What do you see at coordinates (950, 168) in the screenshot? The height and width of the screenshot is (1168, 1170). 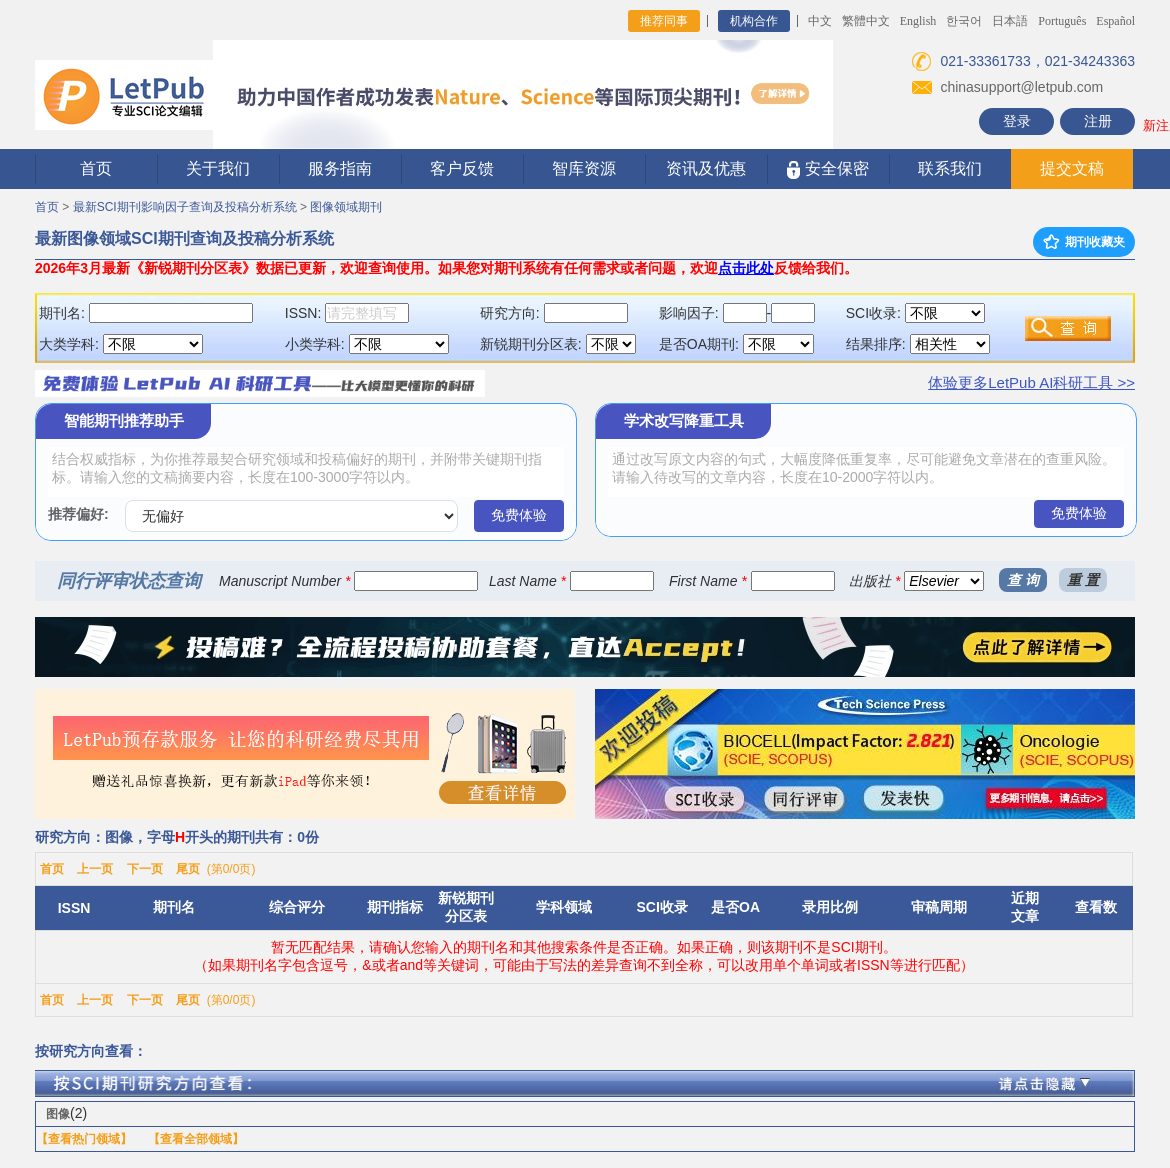 I see `联系我们` at bounding box center [950, 168].